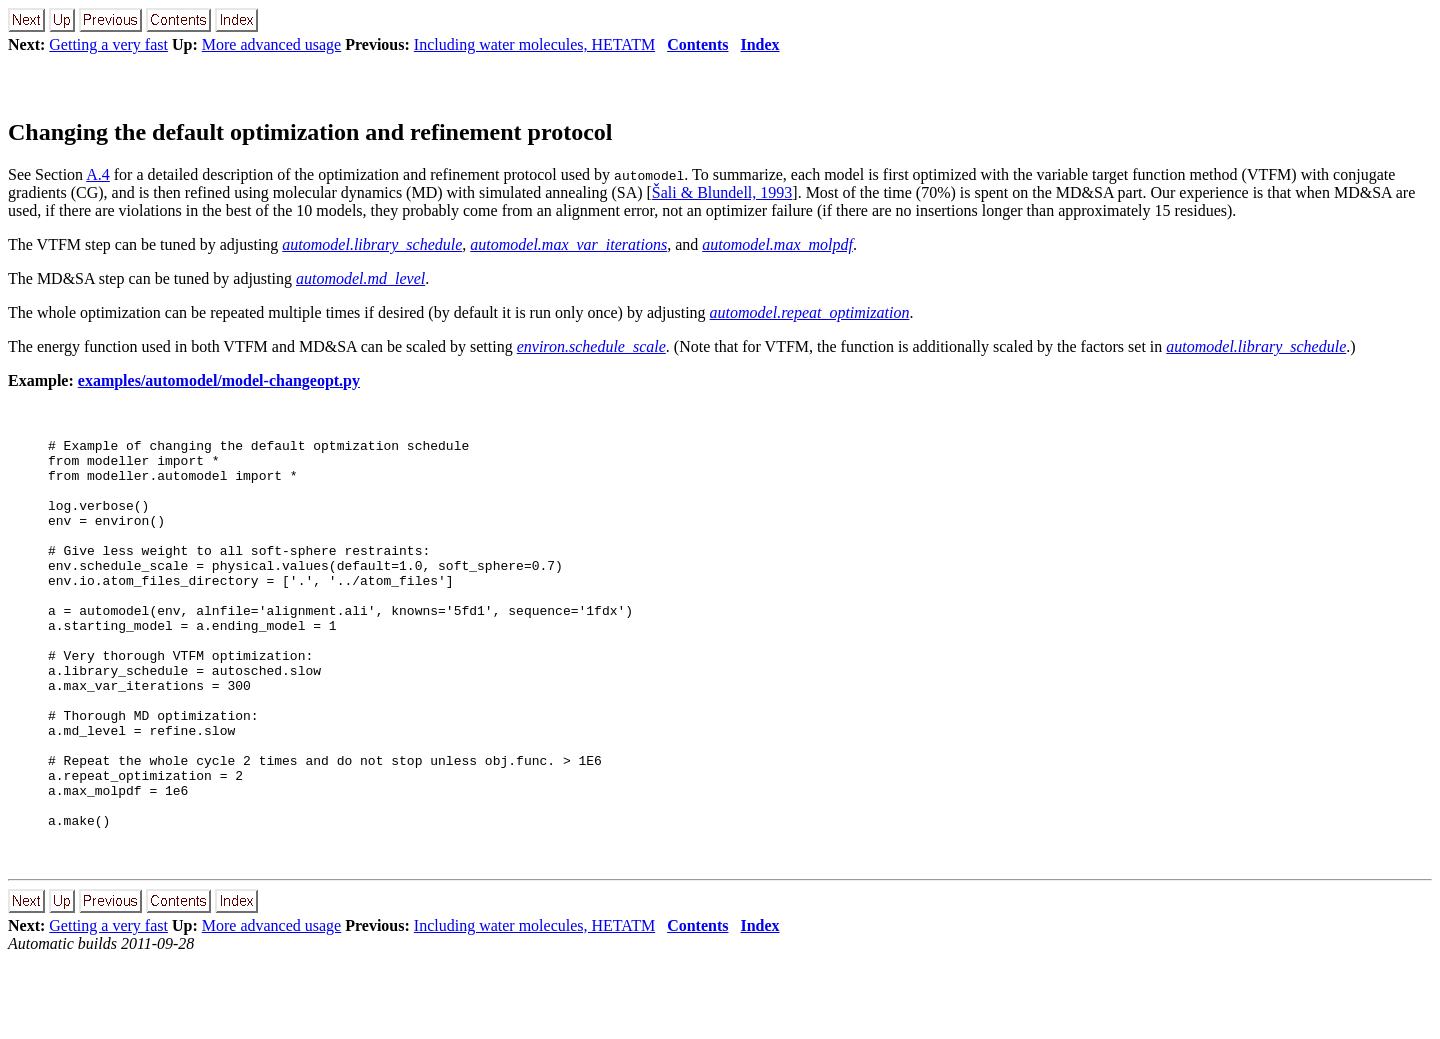 The height and width of the screenshot is (1039, 1440). What do you see at coordinates (591, 346) in the screenshot?
I see `environ.schedule_scale` at bounding box center [591, 346].